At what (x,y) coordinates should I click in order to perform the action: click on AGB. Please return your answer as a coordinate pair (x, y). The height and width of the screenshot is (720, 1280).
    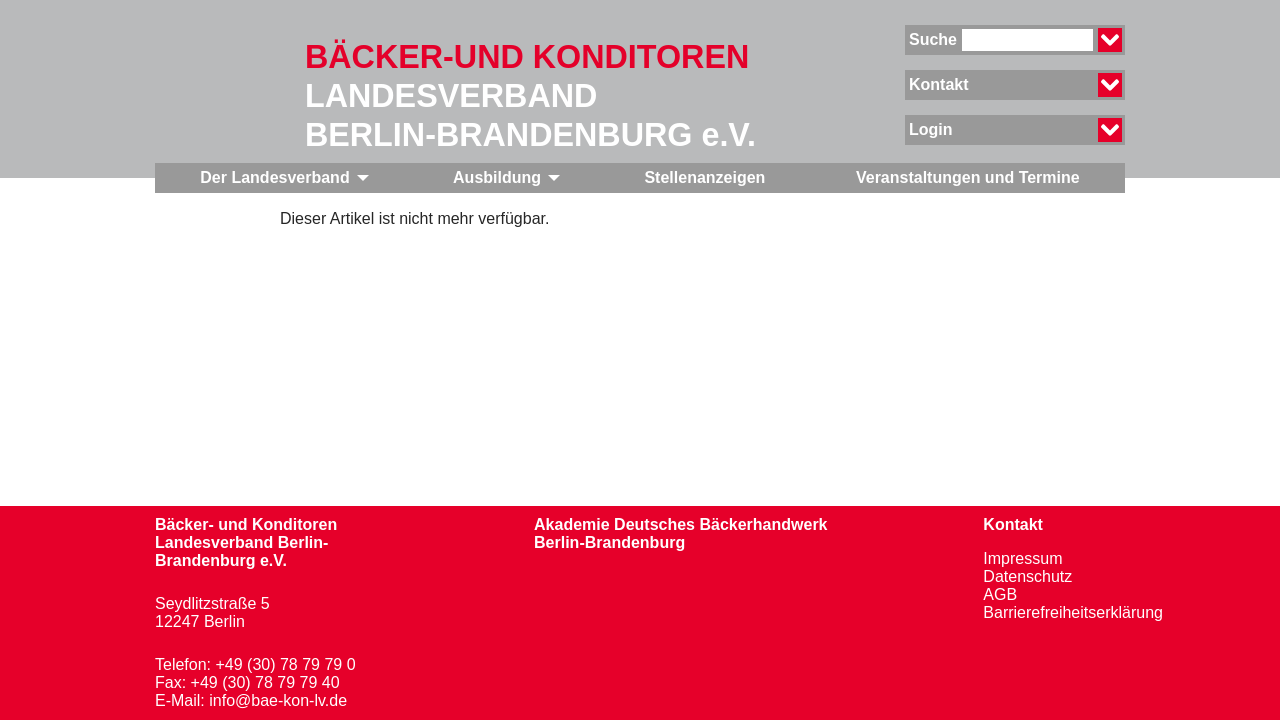
    Looking at the image, I should click on (1000, 594).